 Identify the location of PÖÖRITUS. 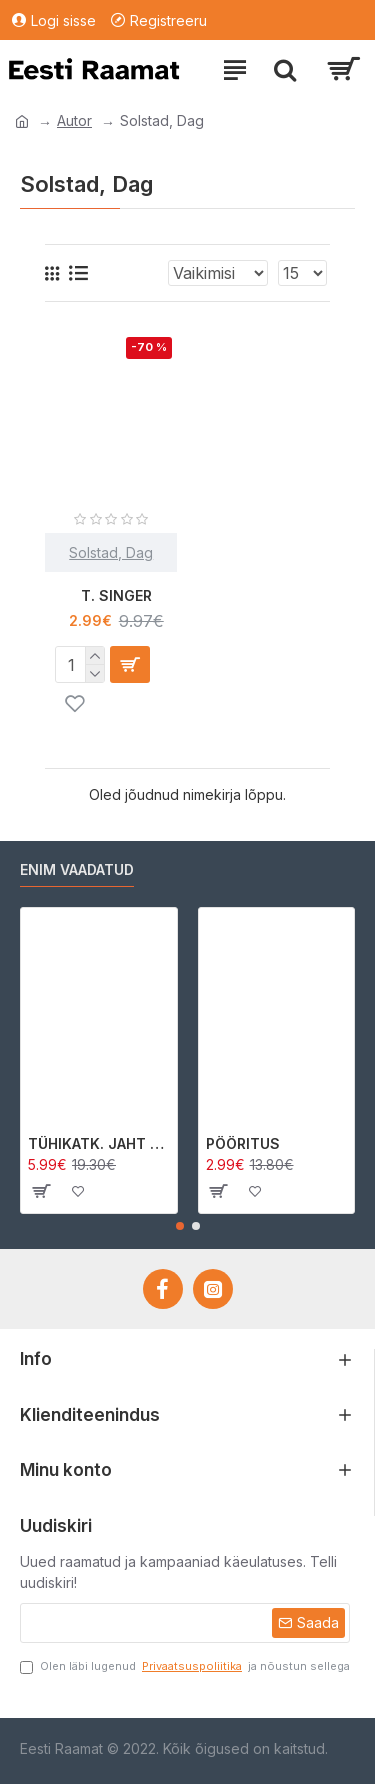
(243, 1143).